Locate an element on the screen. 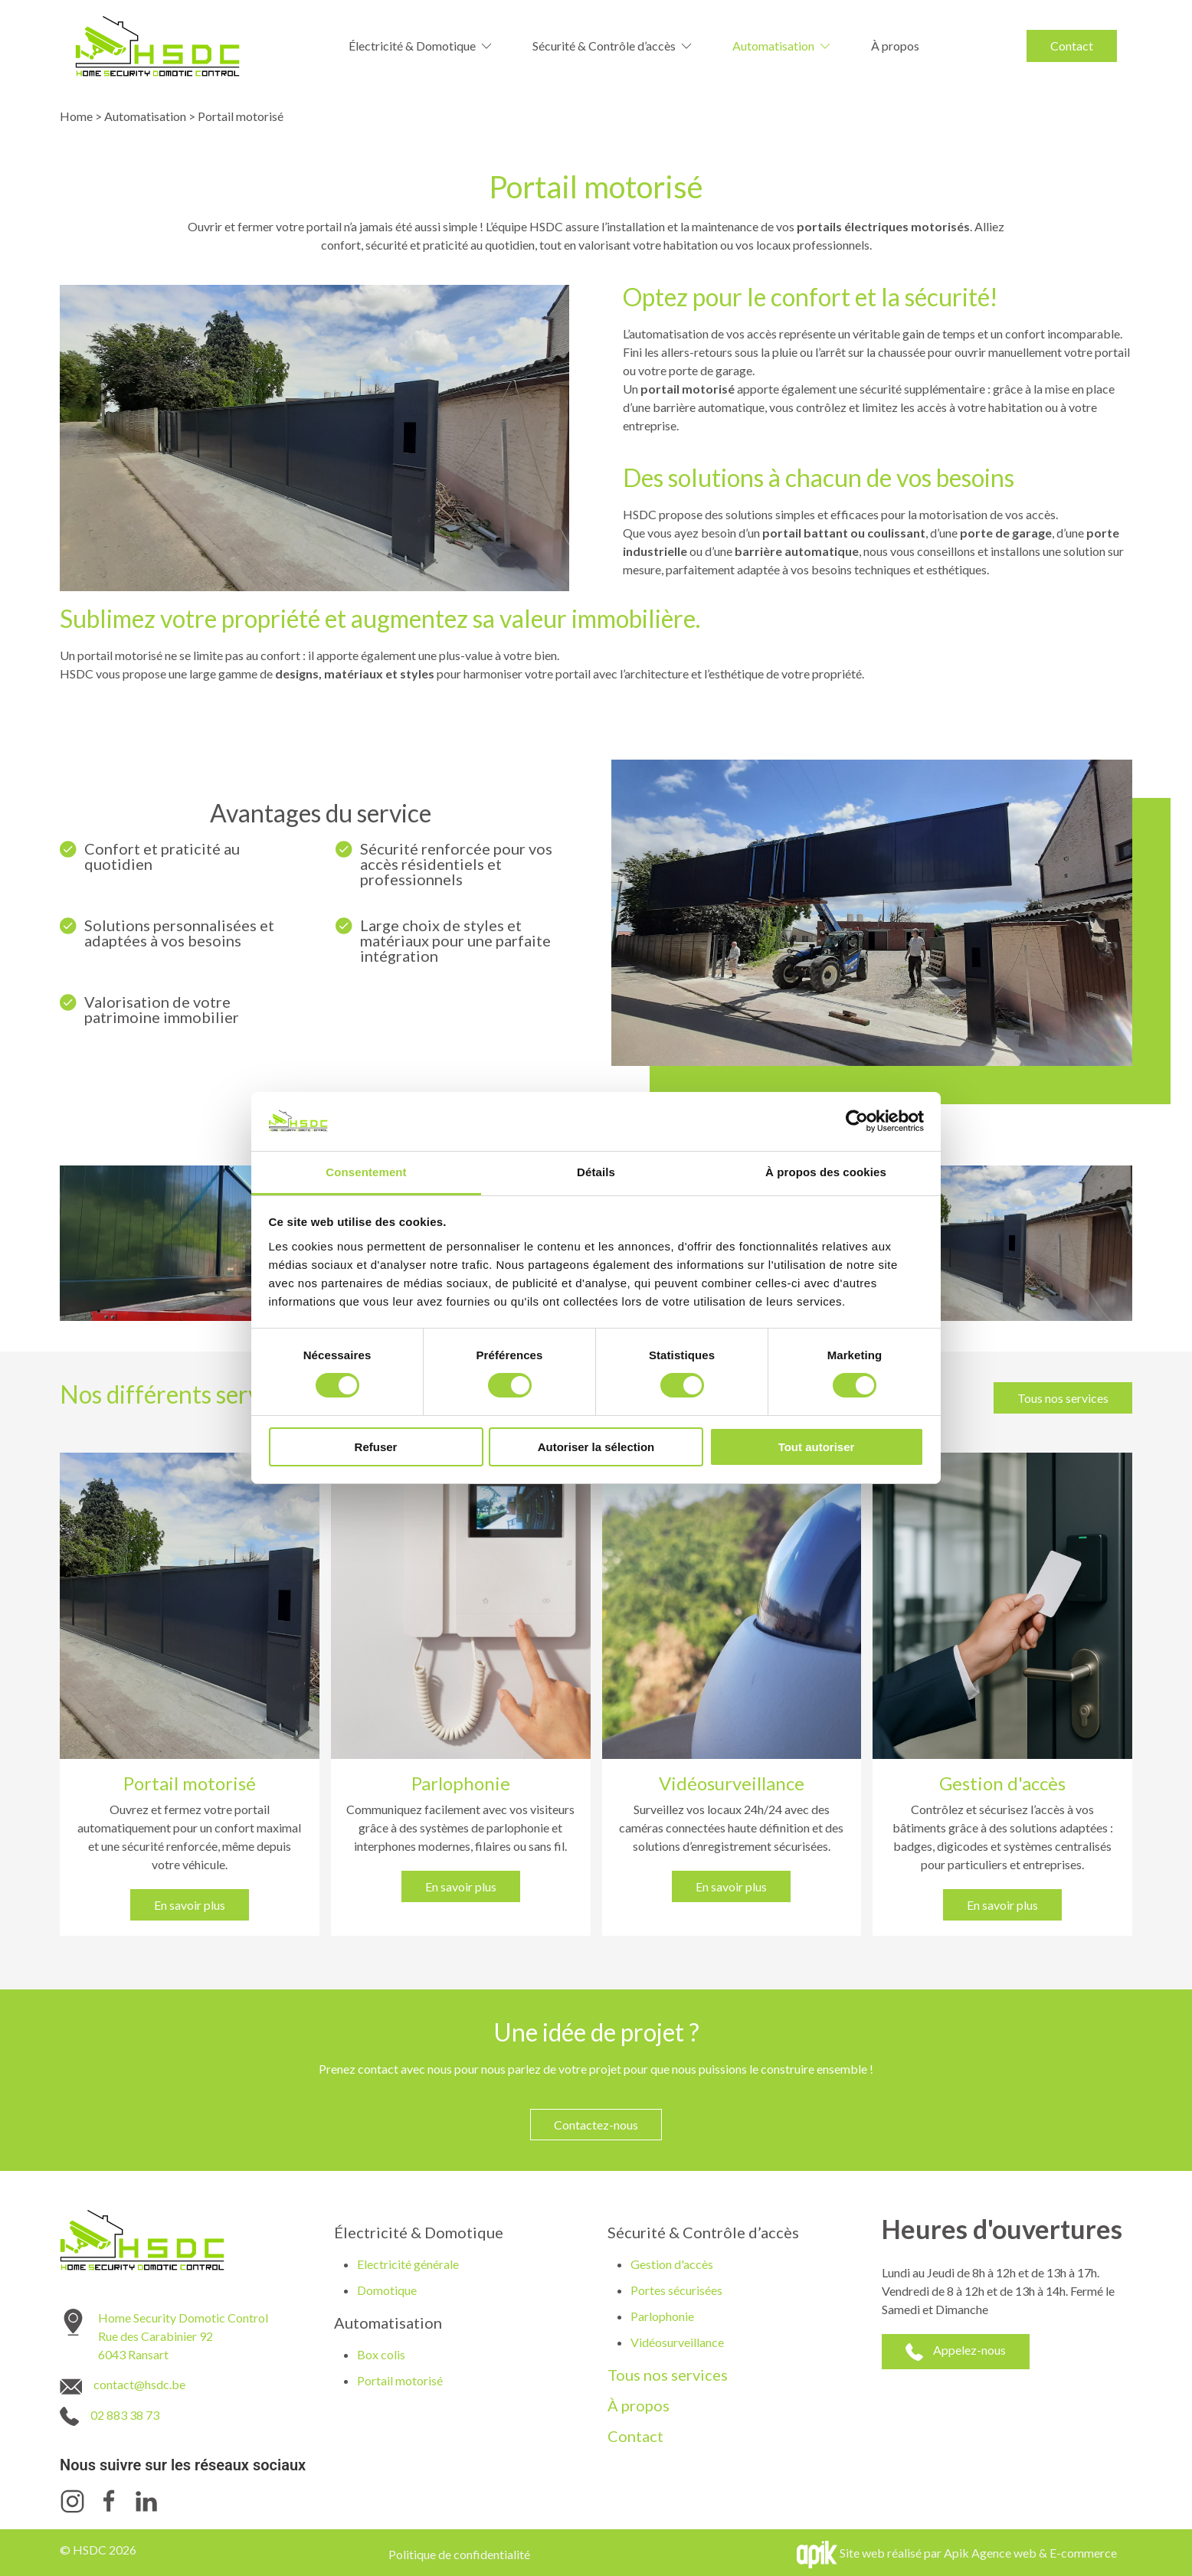 Image resolution: width=1192 pixels, height=2576 pixels. Site web réalisé par Apik Agence web & E-commerce is located at coordinates (978, 2552).